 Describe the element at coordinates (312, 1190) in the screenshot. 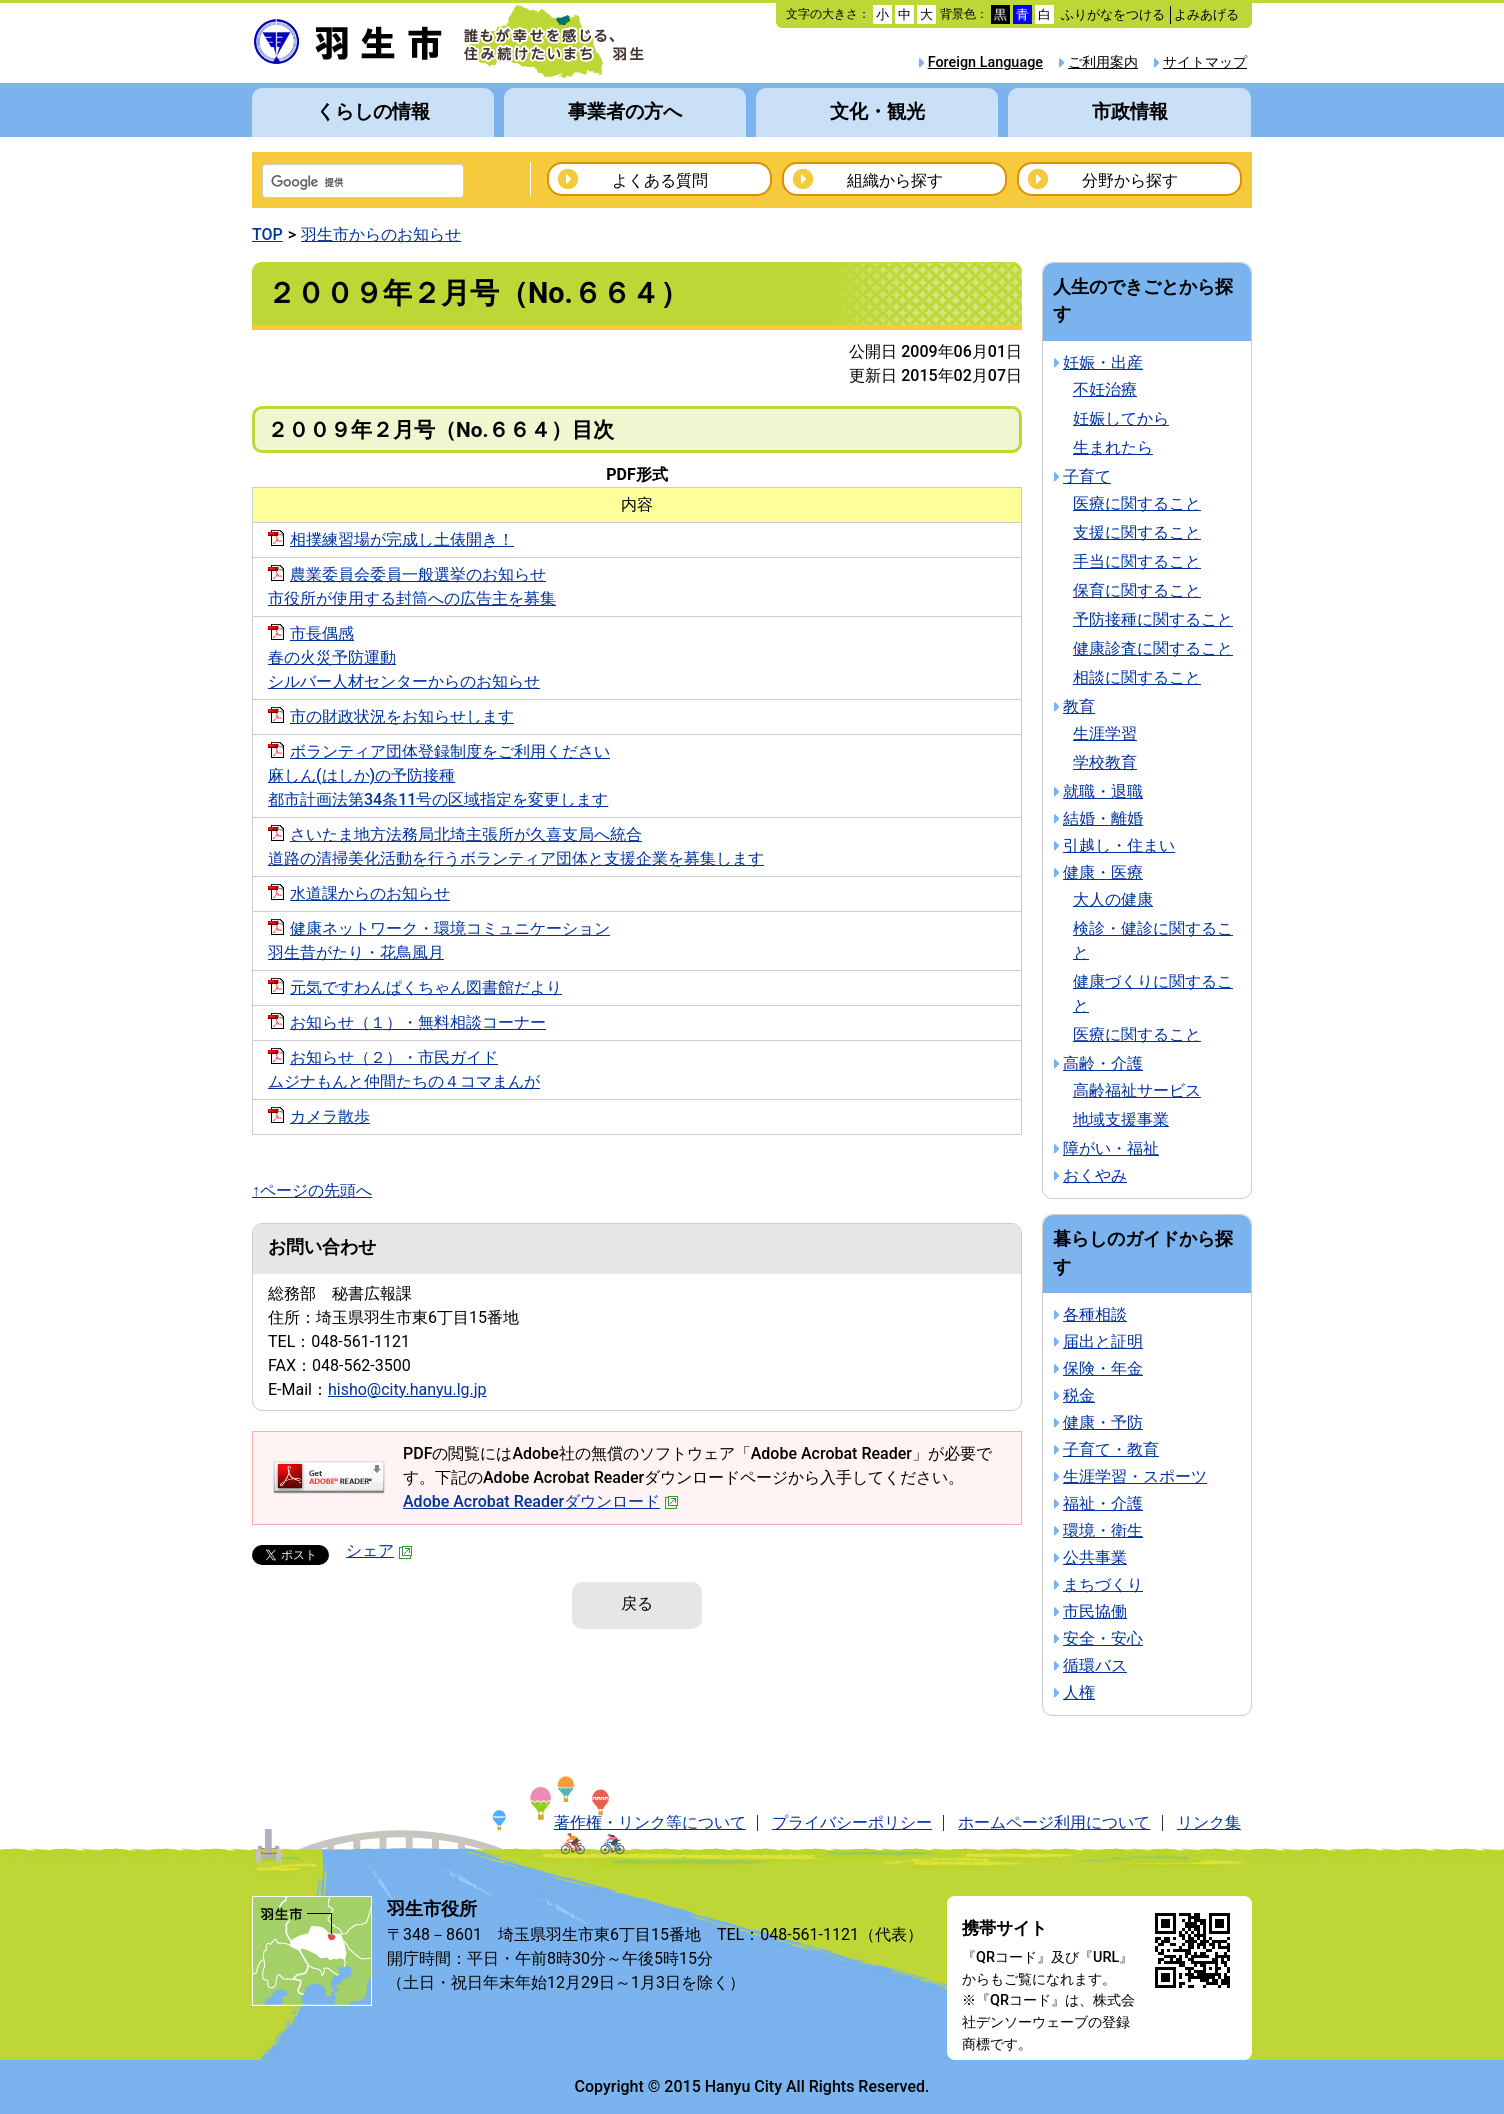

I see `↑ページの先頭へ` at that location.